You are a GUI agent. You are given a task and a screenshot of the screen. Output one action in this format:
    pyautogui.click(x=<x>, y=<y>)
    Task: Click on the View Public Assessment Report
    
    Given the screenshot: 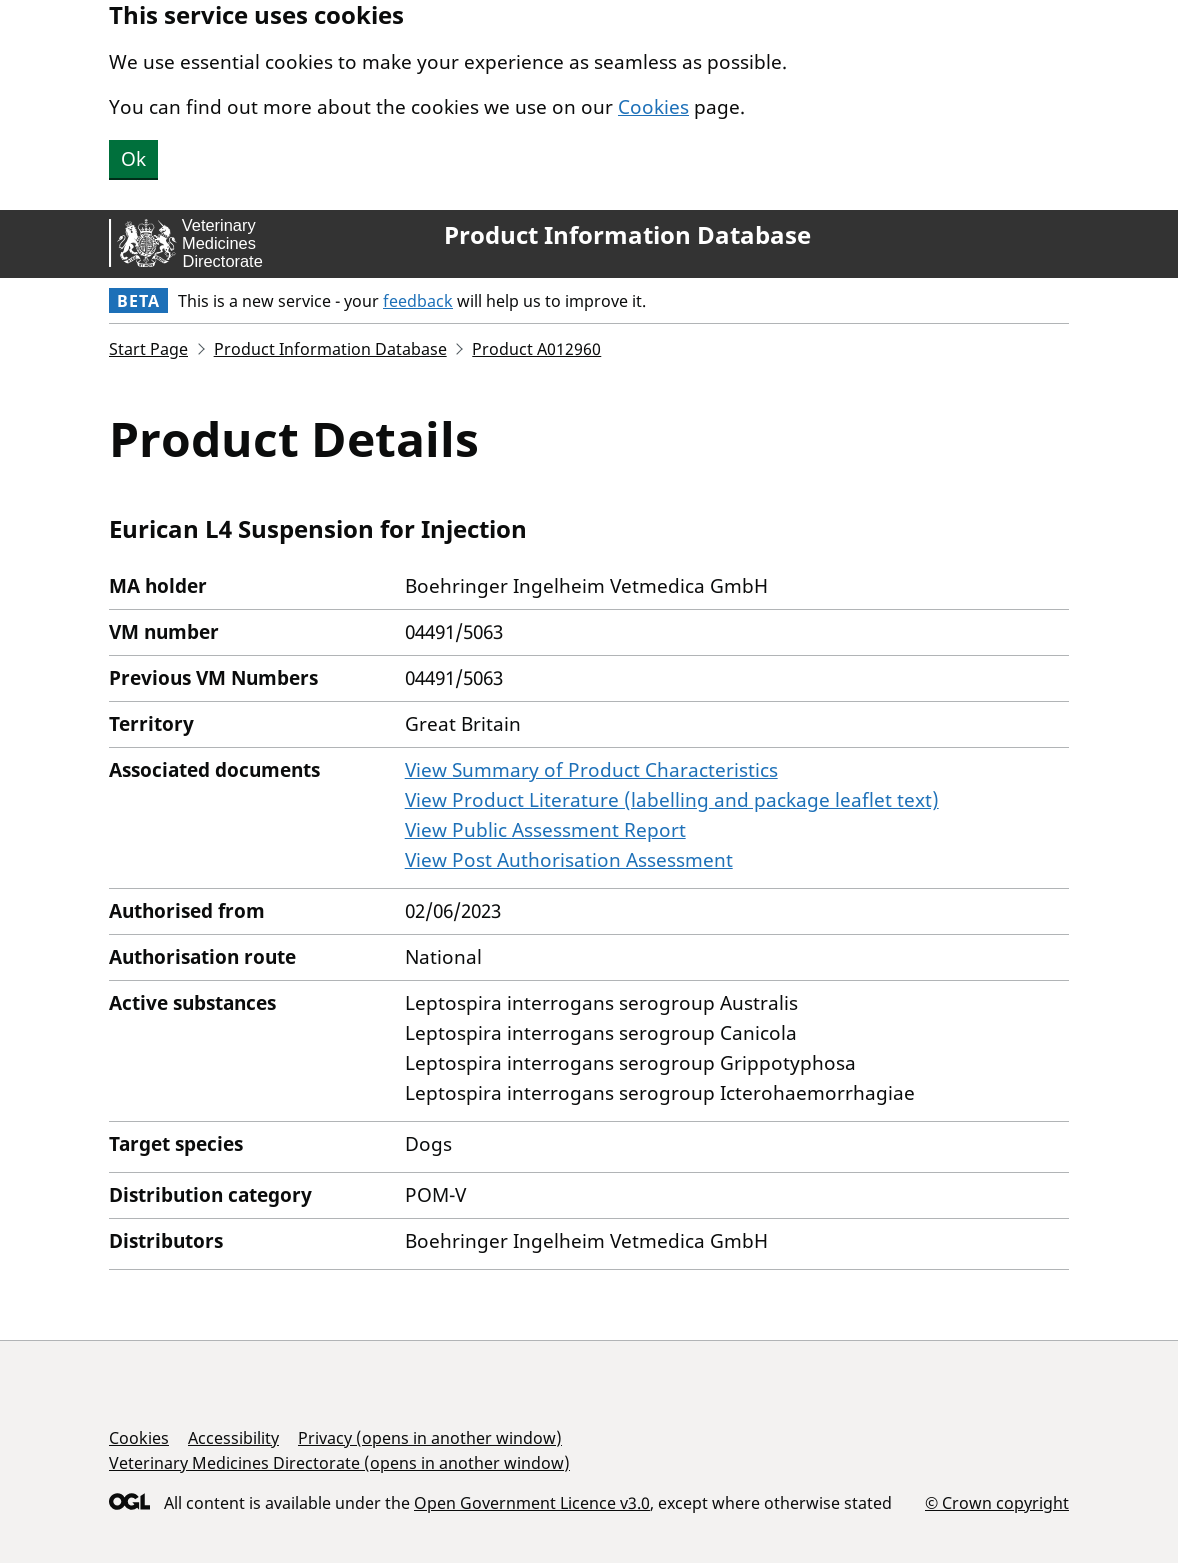 What is the action you would take?
    pyautogui.click(x=545, y=830)
    